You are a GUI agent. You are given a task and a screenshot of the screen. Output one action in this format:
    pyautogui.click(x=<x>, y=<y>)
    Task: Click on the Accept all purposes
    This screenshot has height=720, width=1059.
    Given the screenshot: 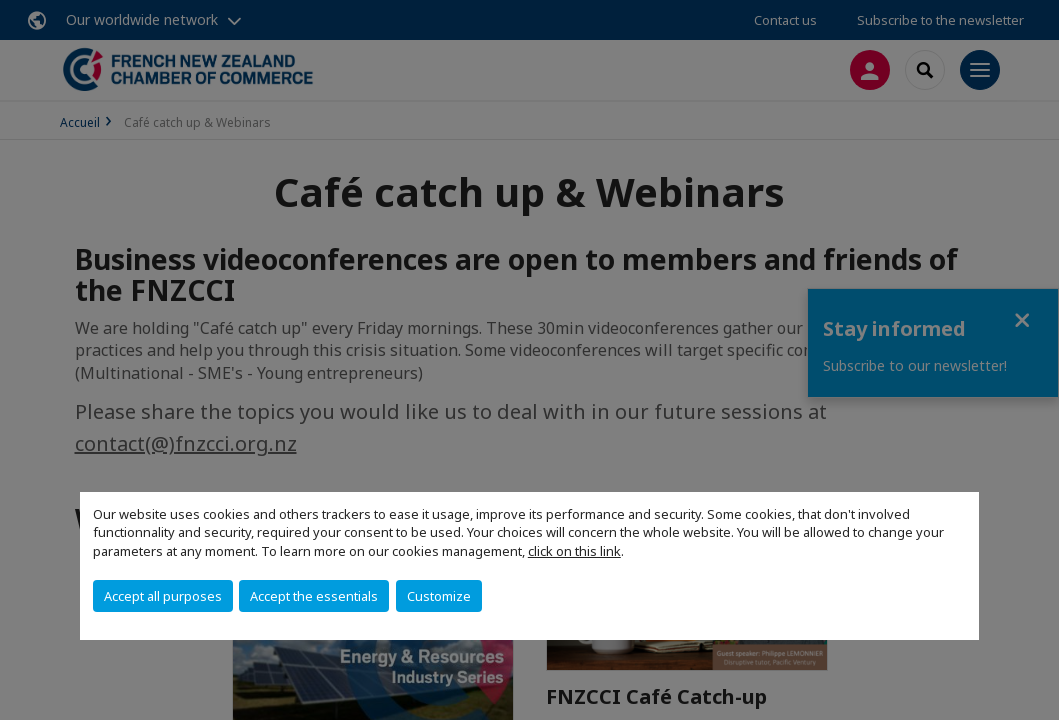 What is the action you would take?
    pyautogui.click(x=163, y=596)
    